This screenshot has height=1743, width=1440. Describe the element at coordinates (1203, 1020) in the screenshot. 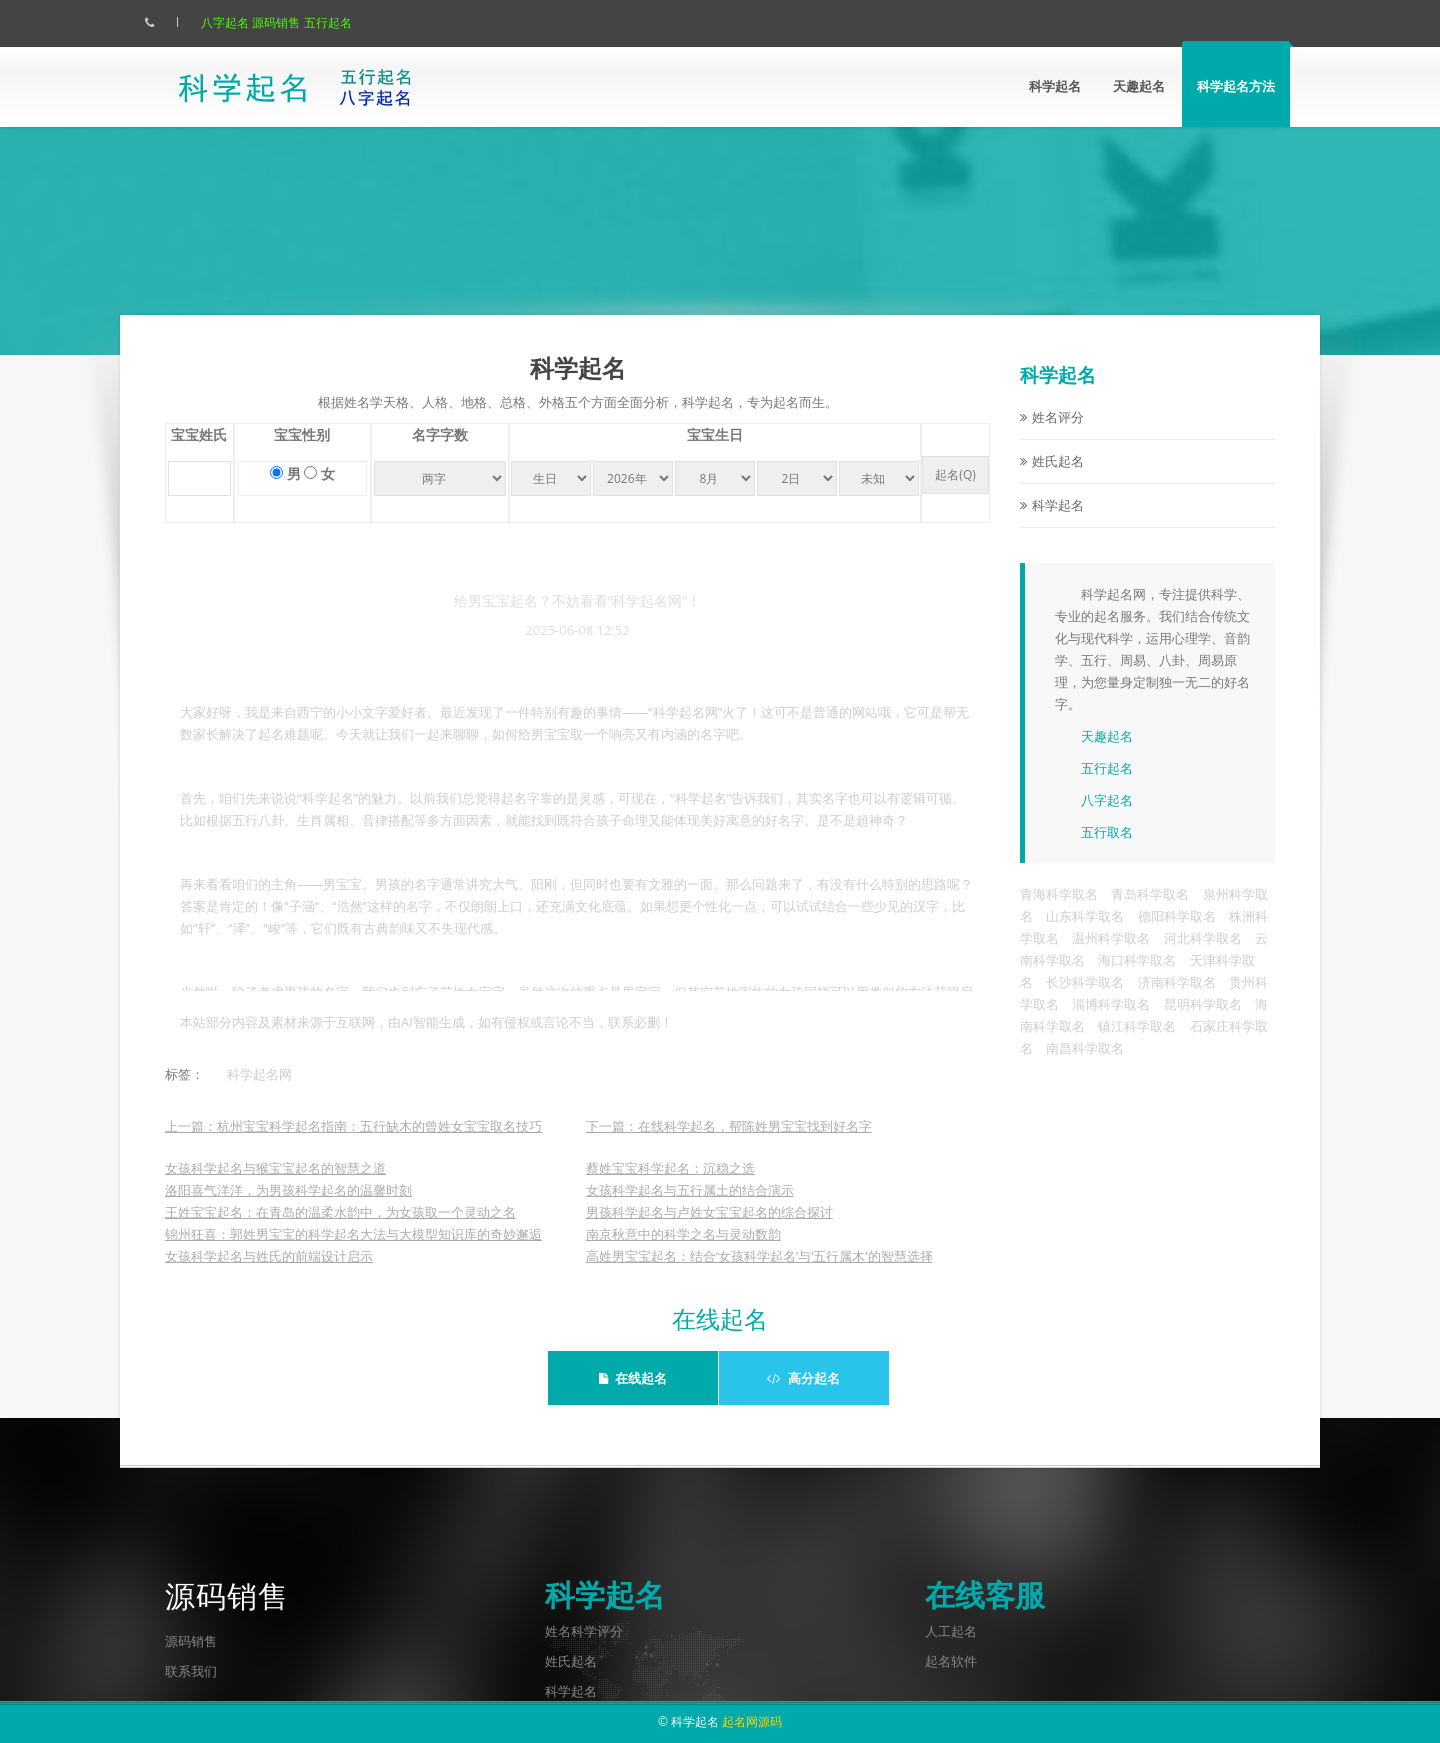

I see `昆明科学取名` at that location.